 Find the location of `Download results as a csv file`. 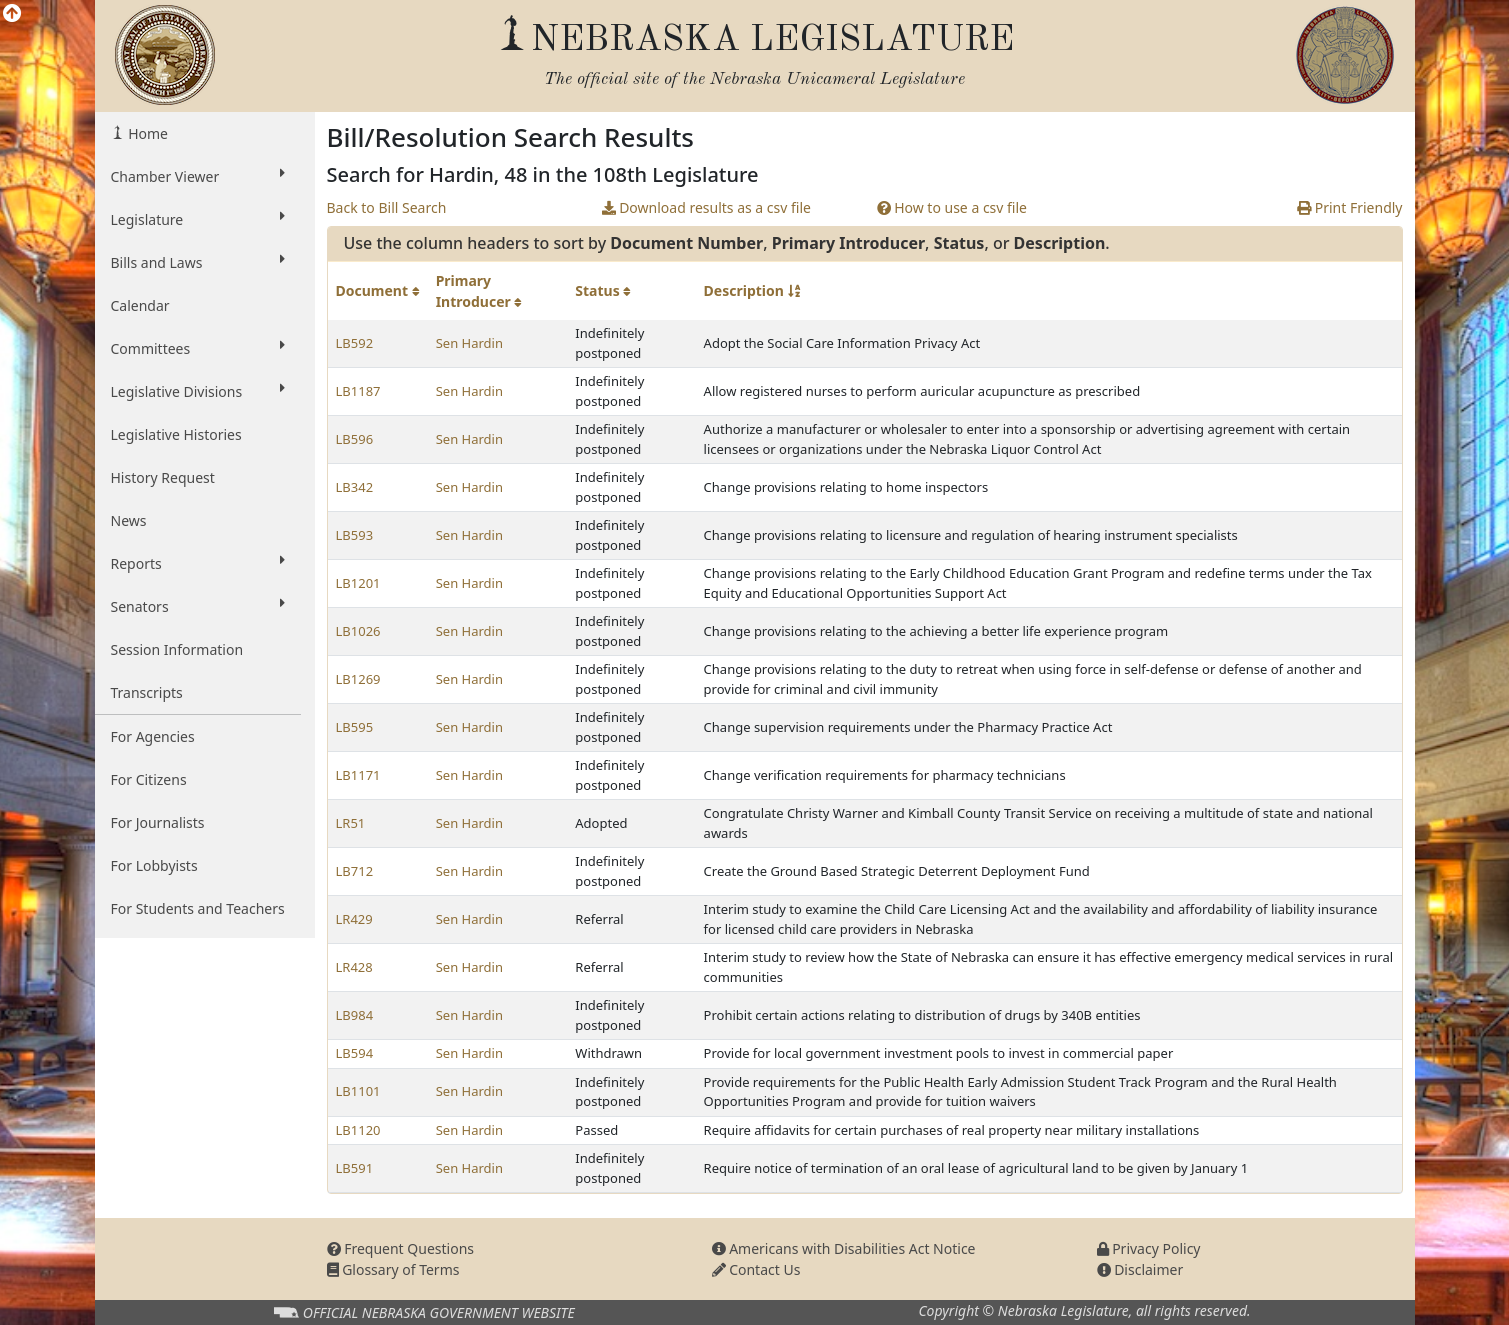

Download results as a csv file is located at coordinates (706, 207).